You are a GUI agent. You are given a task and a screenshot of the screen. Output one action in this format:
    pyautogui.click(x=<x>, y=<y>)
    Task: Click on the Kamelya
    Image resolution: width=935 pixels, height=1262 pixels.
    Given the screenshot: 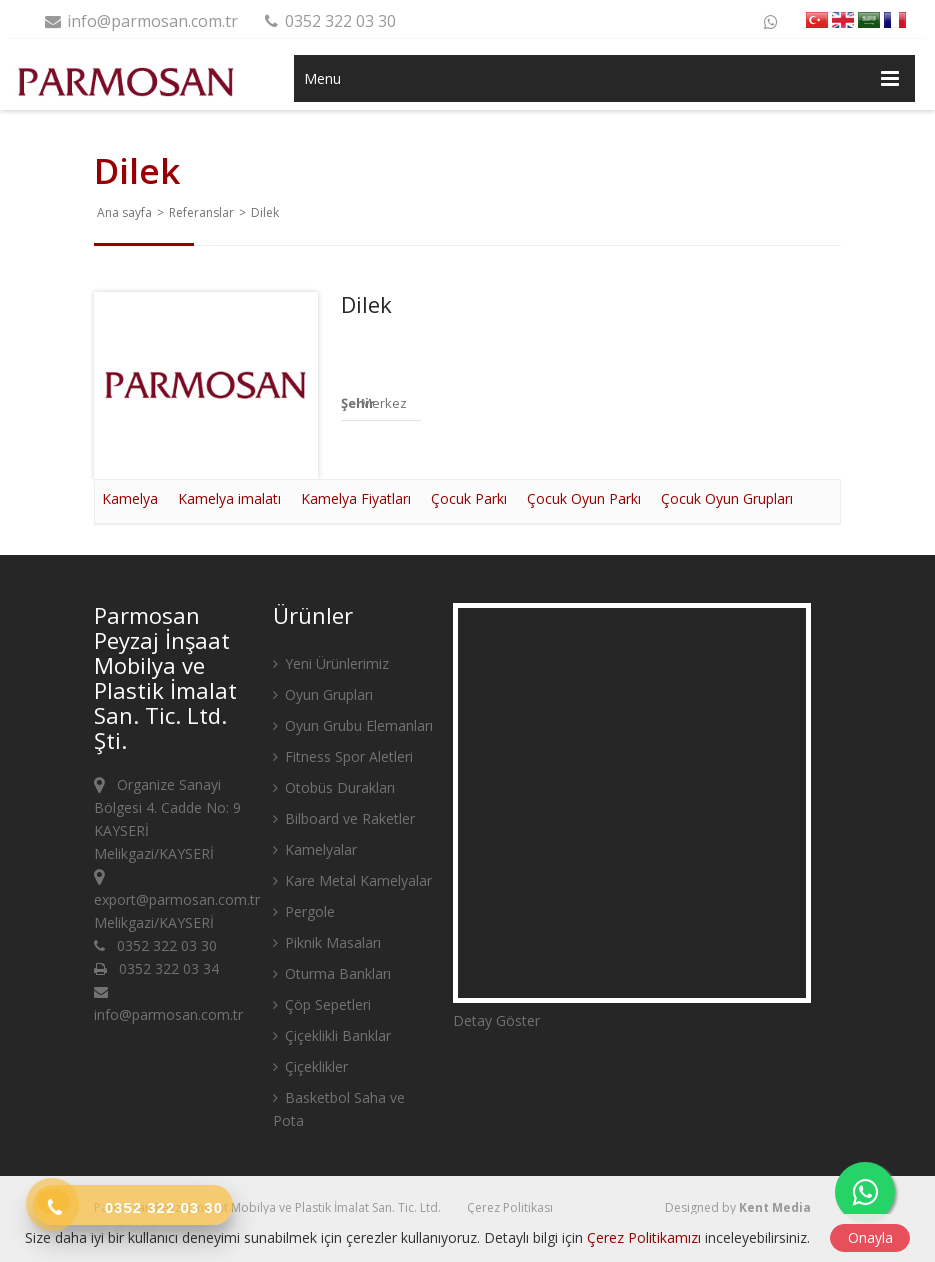 What is the action you would take?
    pyautogui.click(x=130, y=498)
    